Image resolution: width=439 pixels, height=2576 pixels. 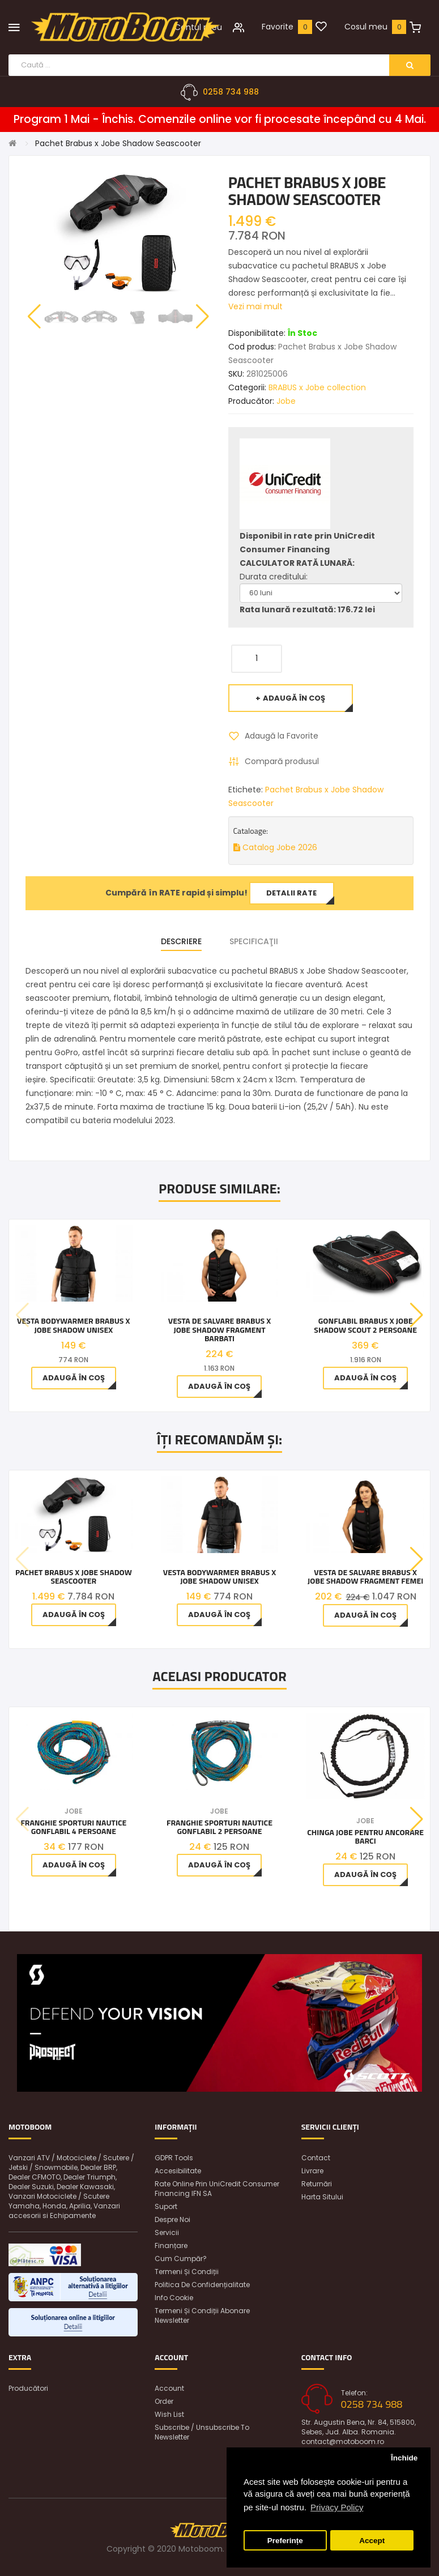 I want to click on Termeni și condiții abonare newsletter, so click(x=202, y=2315).